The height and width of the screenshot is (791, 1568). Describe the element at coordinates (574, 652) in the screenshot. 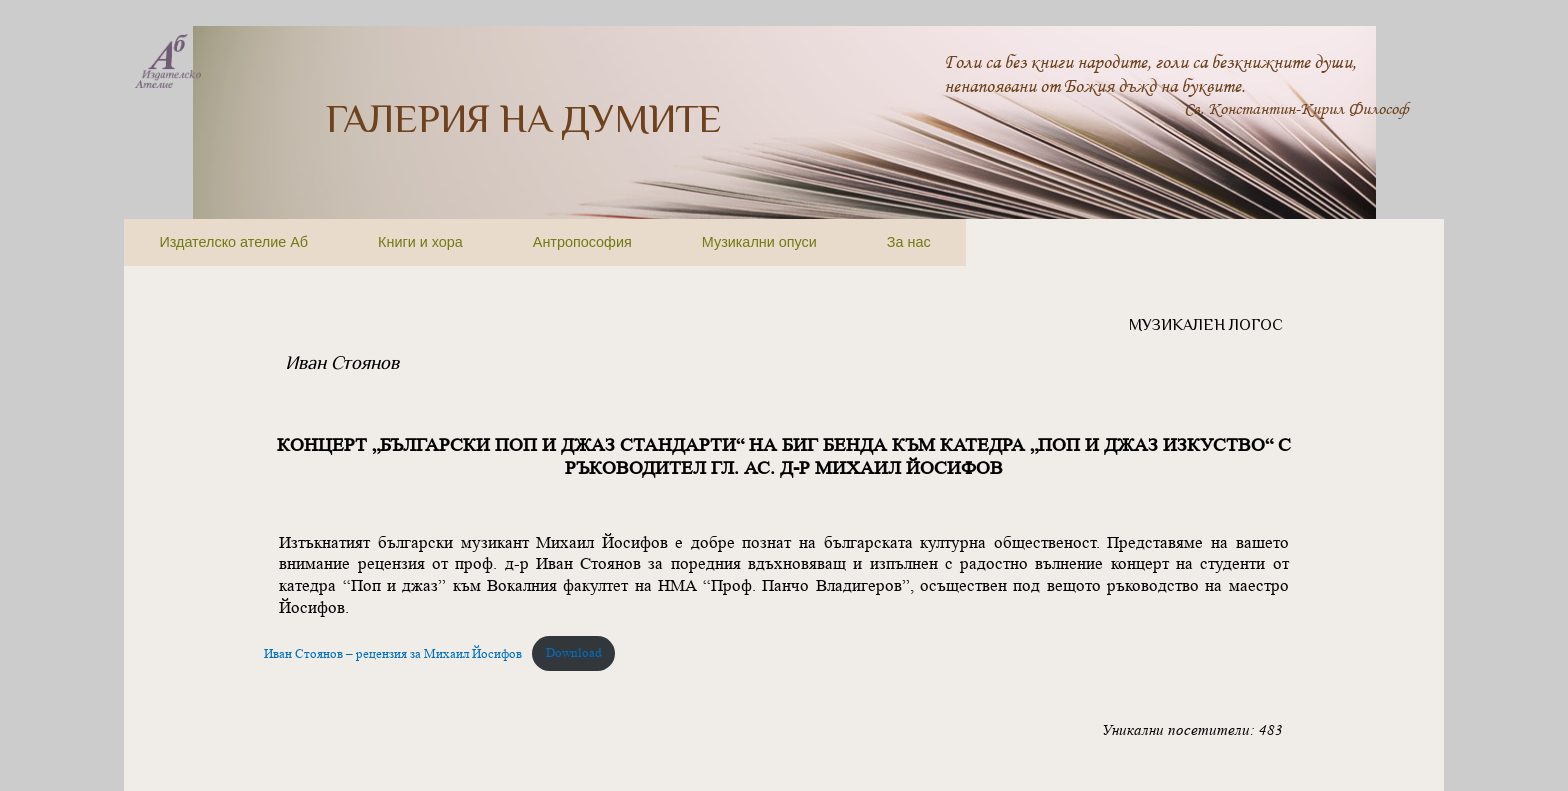

I see `Download` at that location.